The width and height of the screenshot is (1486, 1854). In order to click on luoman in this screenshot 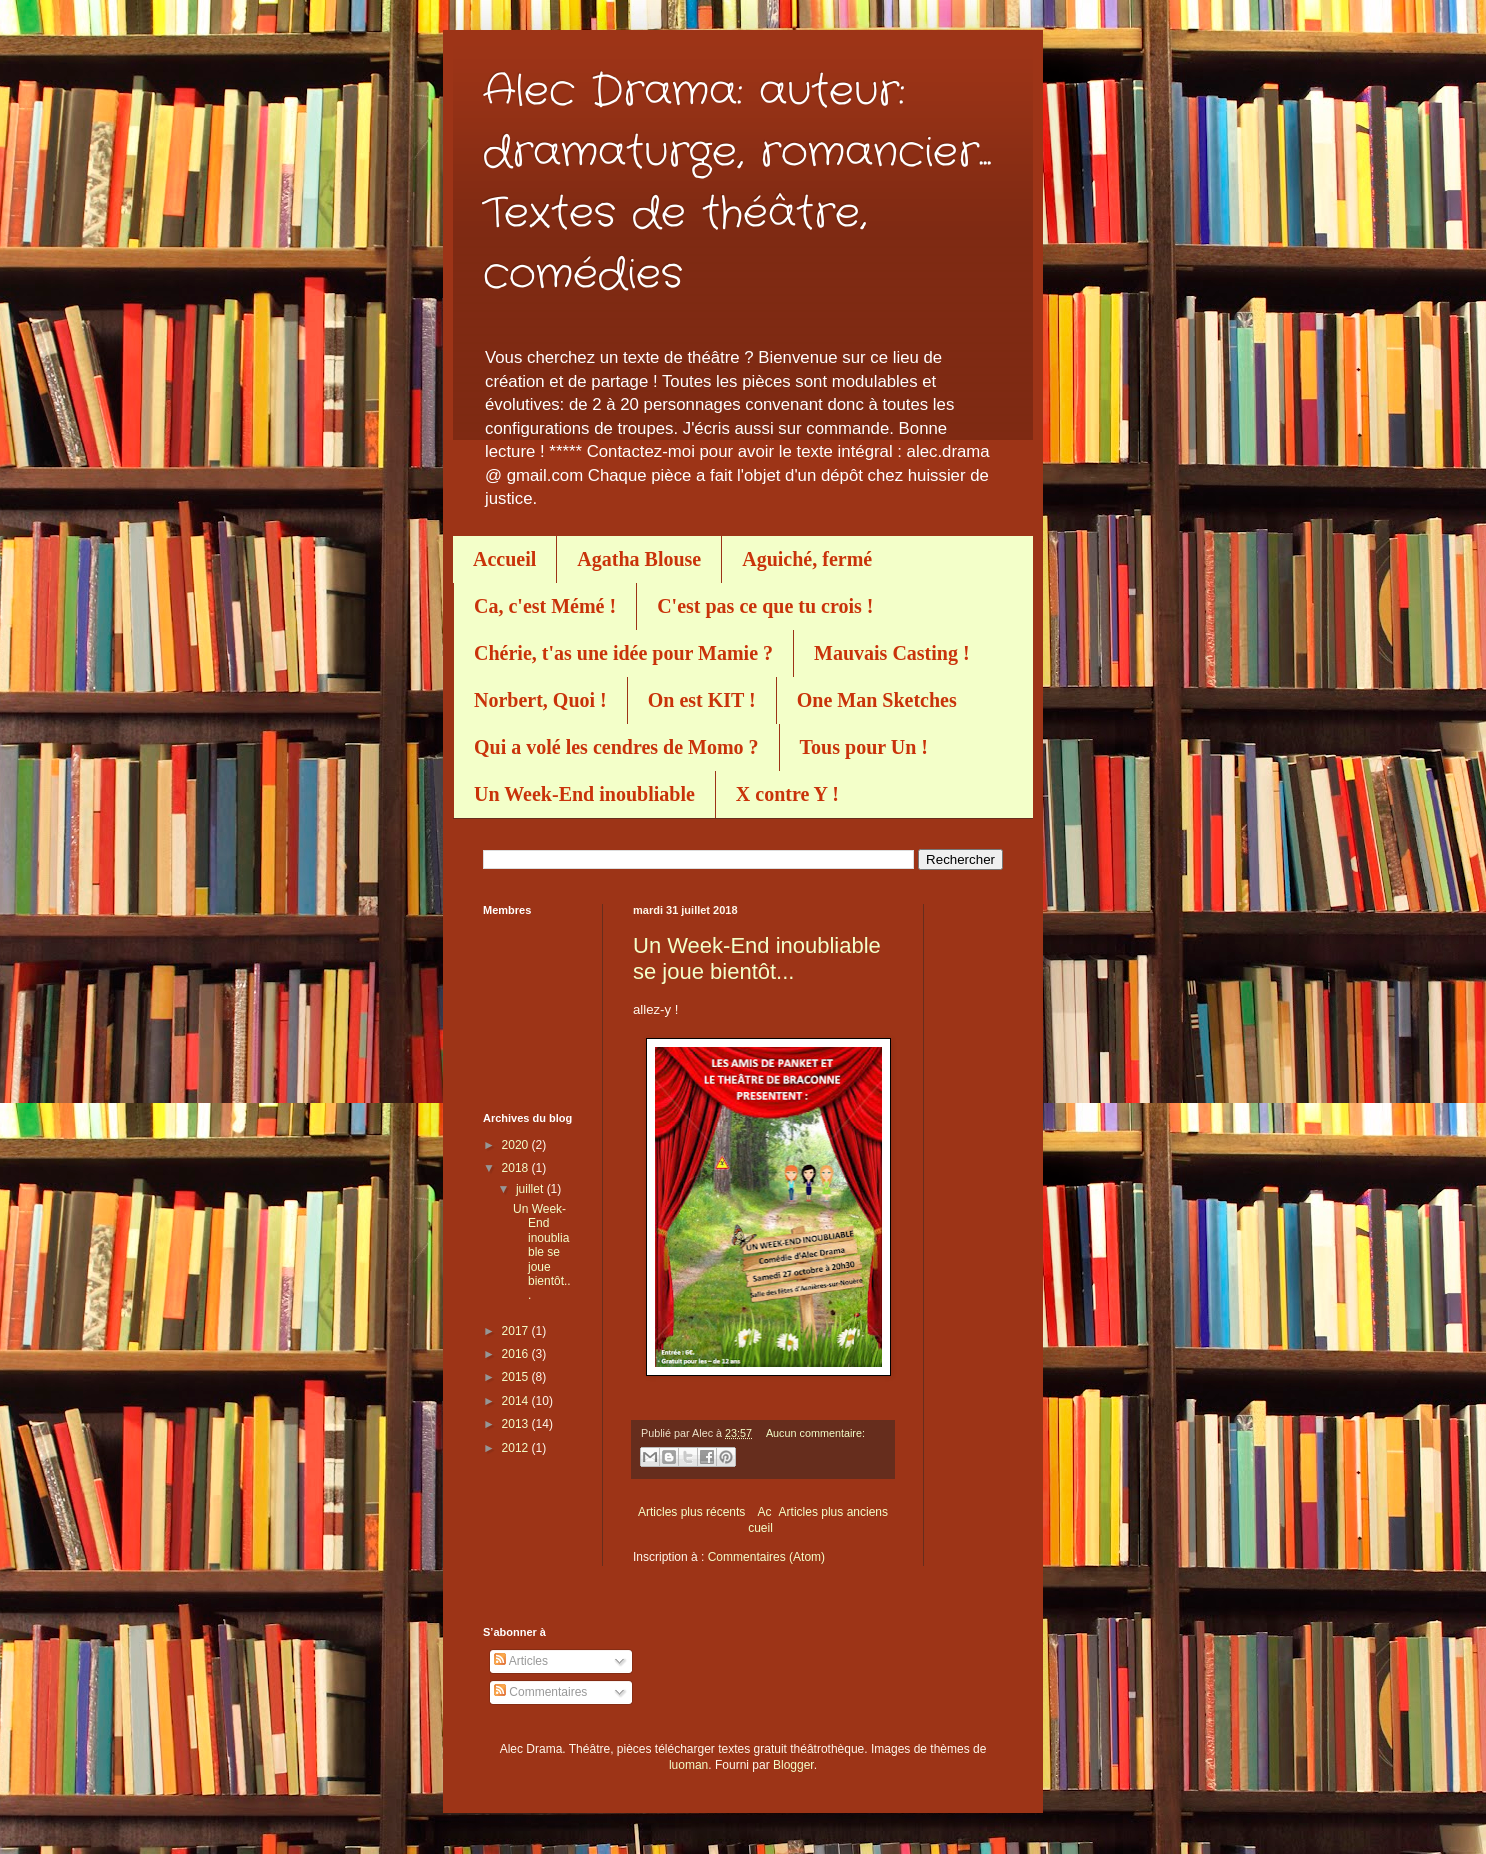, I will do `click(688, 1765)`.